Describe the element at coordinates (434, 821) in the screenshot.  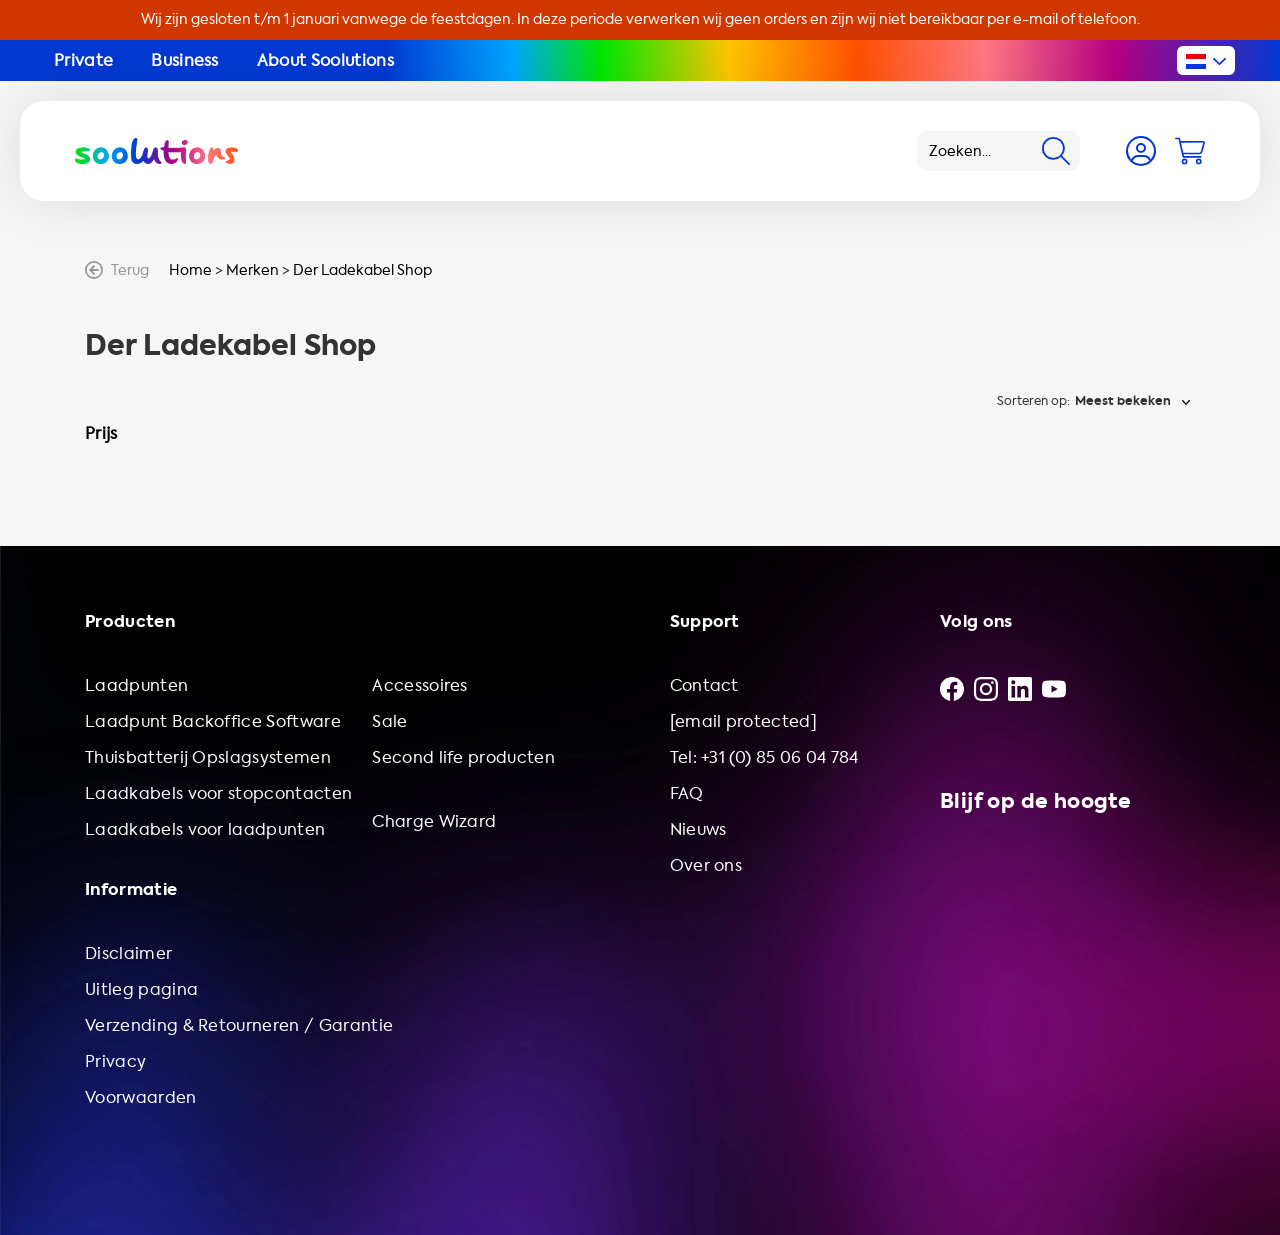
I see `Charge Wizard` at that location.